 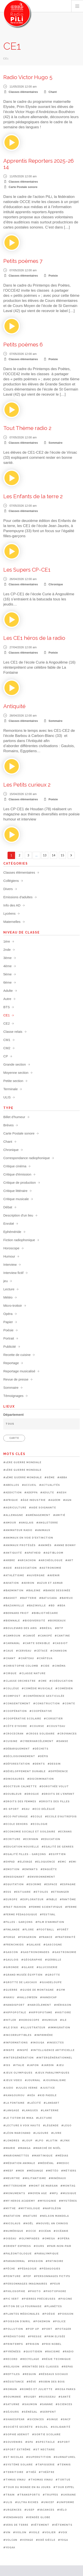 I want to click on #Etranger, so click(x=60, y=1891).